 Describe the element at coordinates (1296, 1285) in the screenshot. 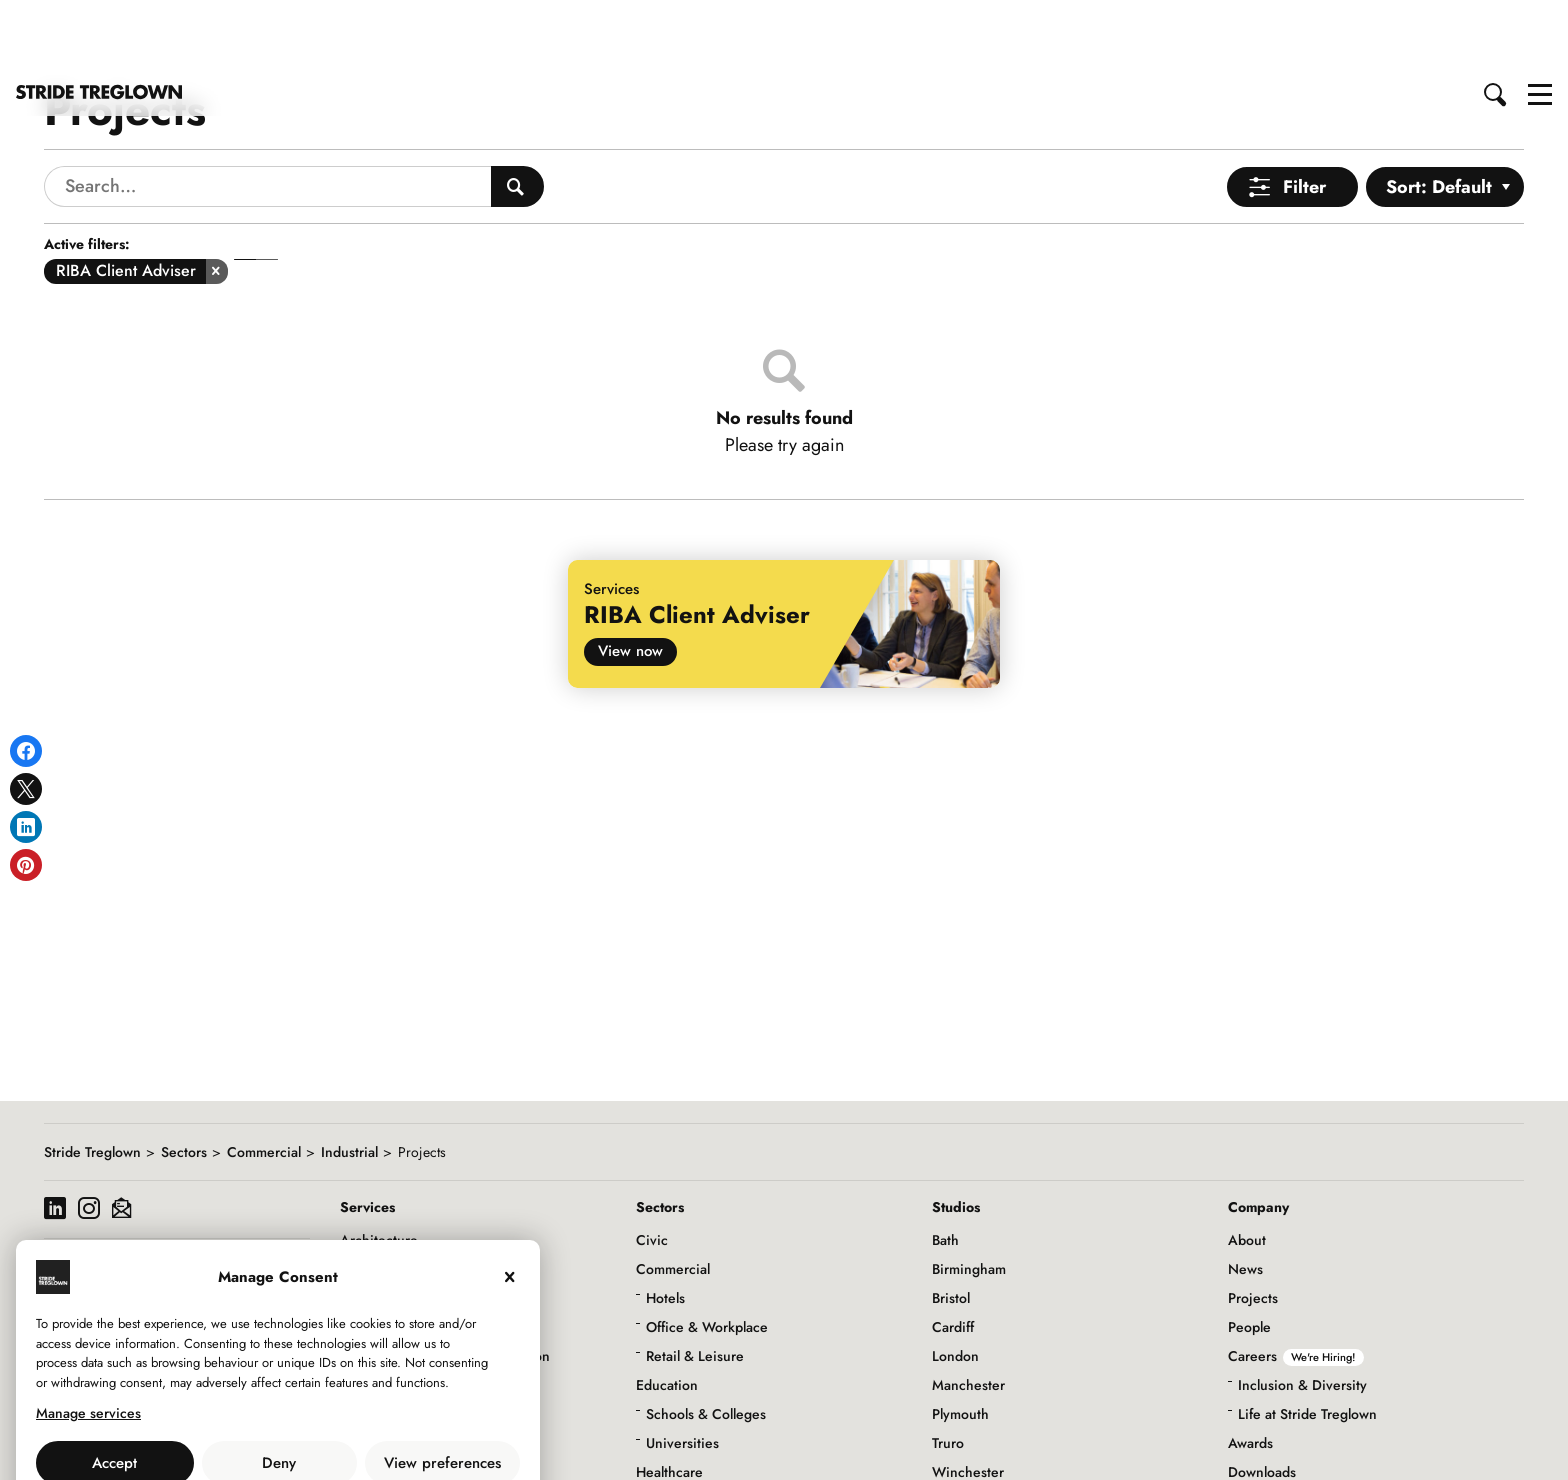

I see `Careers` at that location.